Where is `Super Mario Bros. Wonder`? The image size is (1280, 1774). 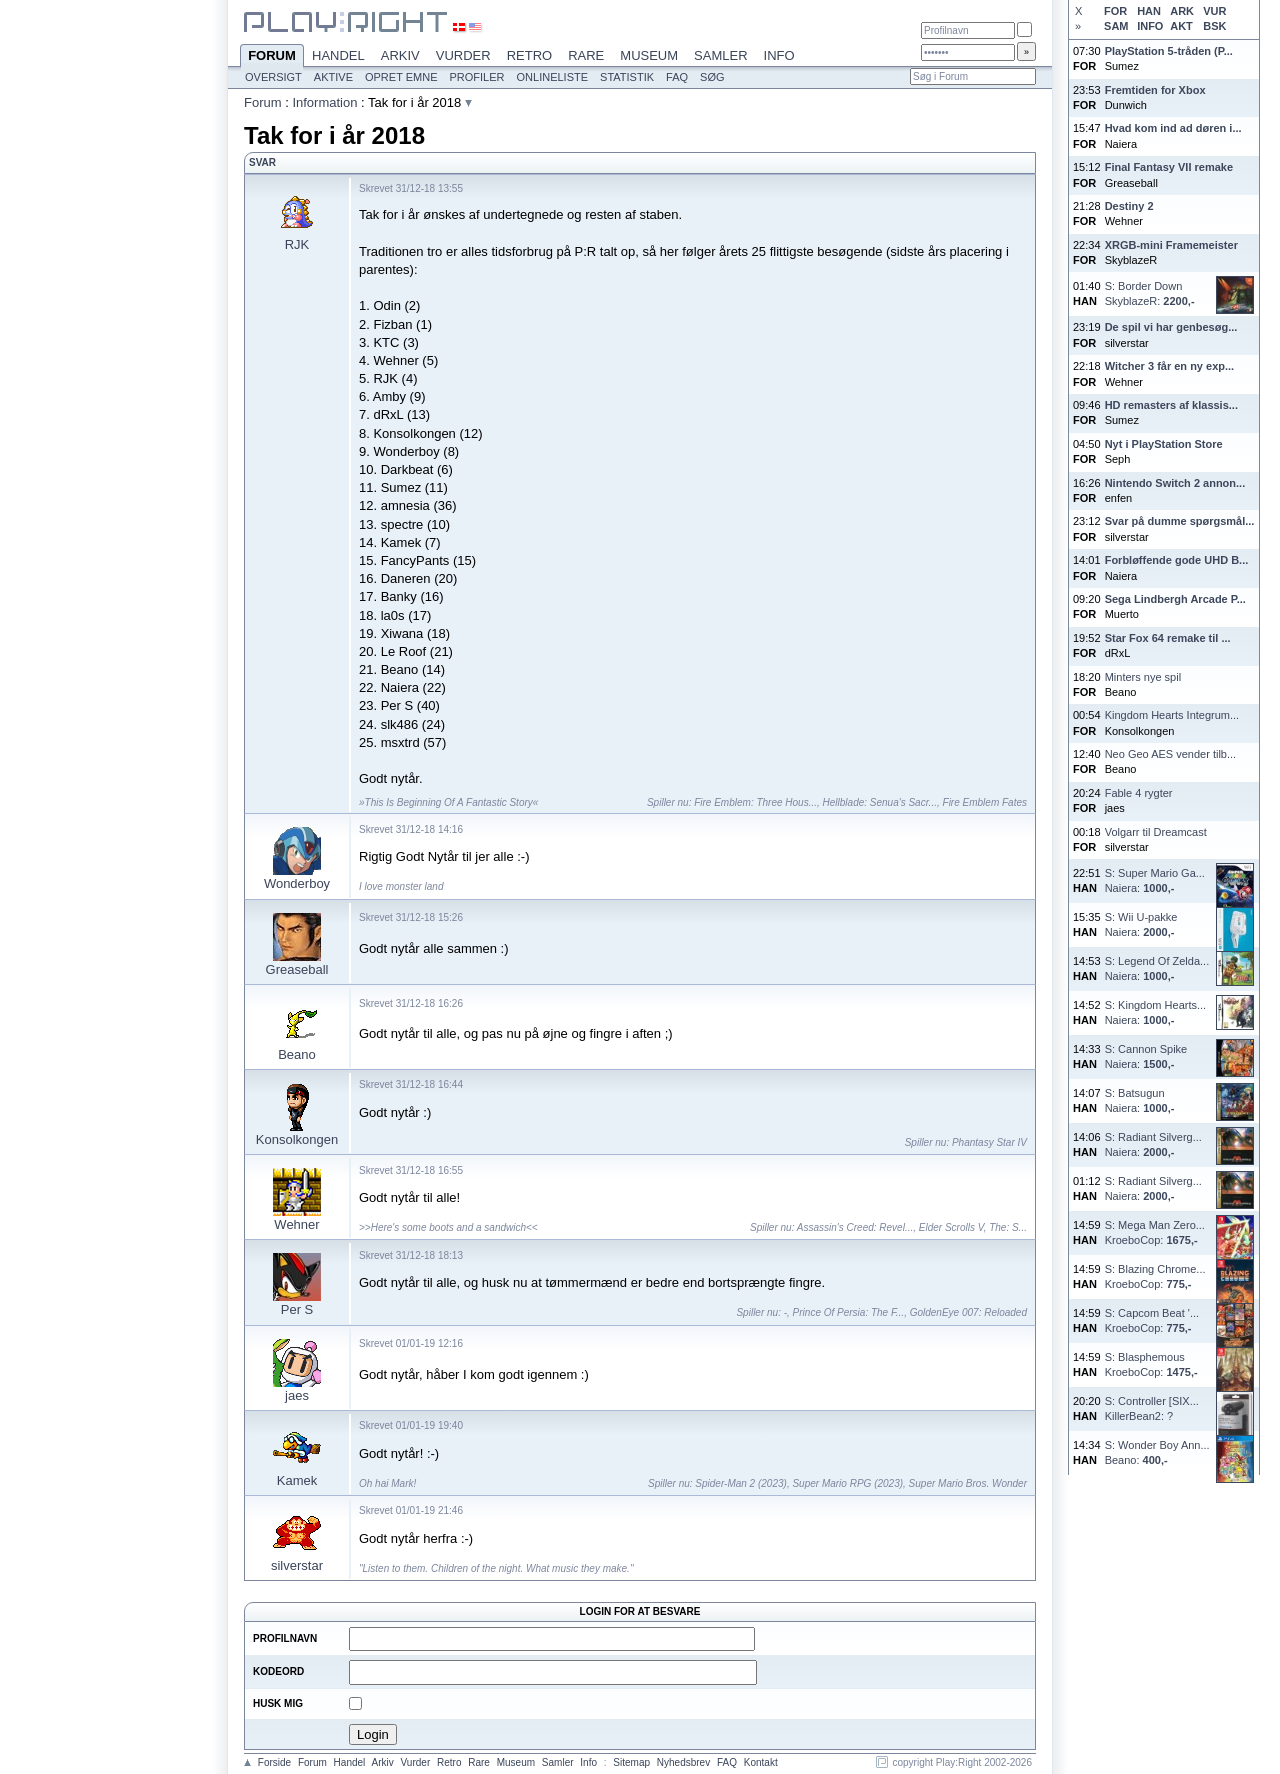 Super Mario Bros. Wonder is located at coordinates (968, 1483).